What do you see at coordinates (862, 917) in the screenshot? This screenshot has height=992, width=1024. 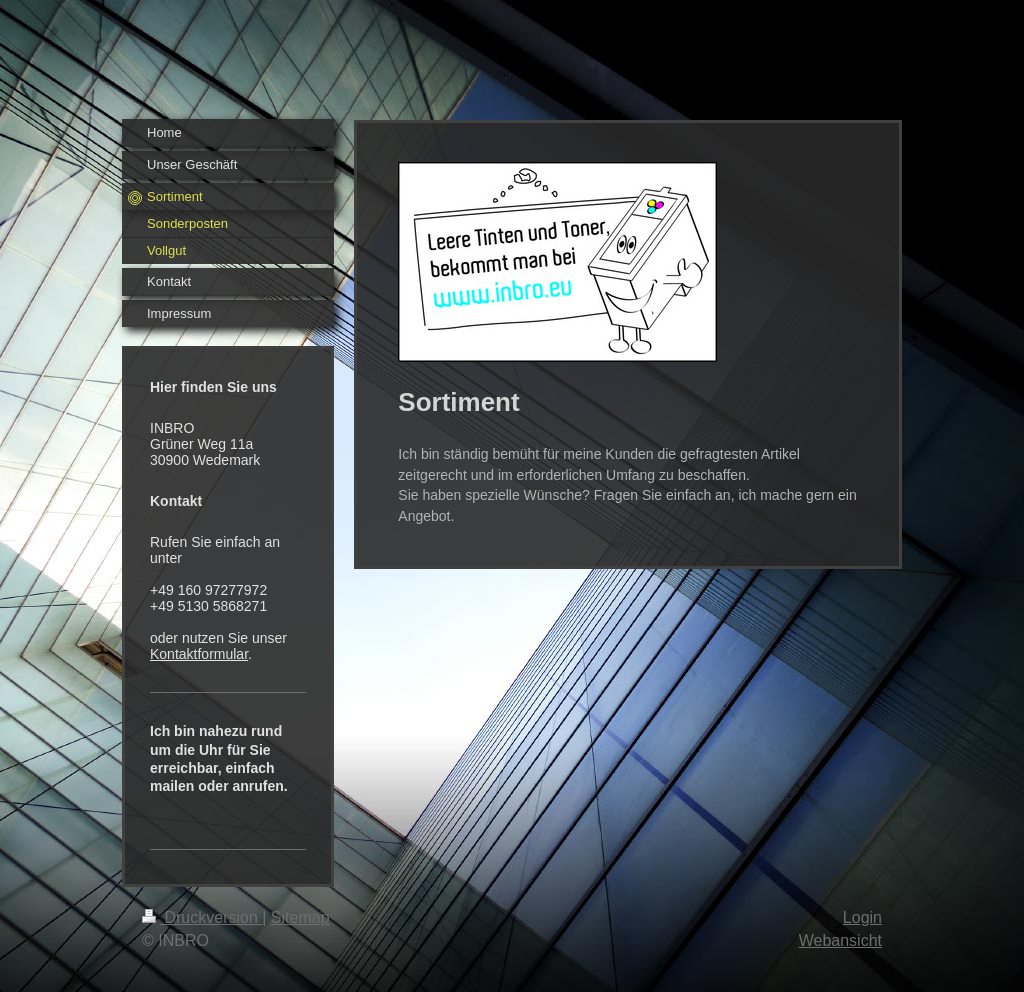 I see `Login` at bounding box center [862, 917].